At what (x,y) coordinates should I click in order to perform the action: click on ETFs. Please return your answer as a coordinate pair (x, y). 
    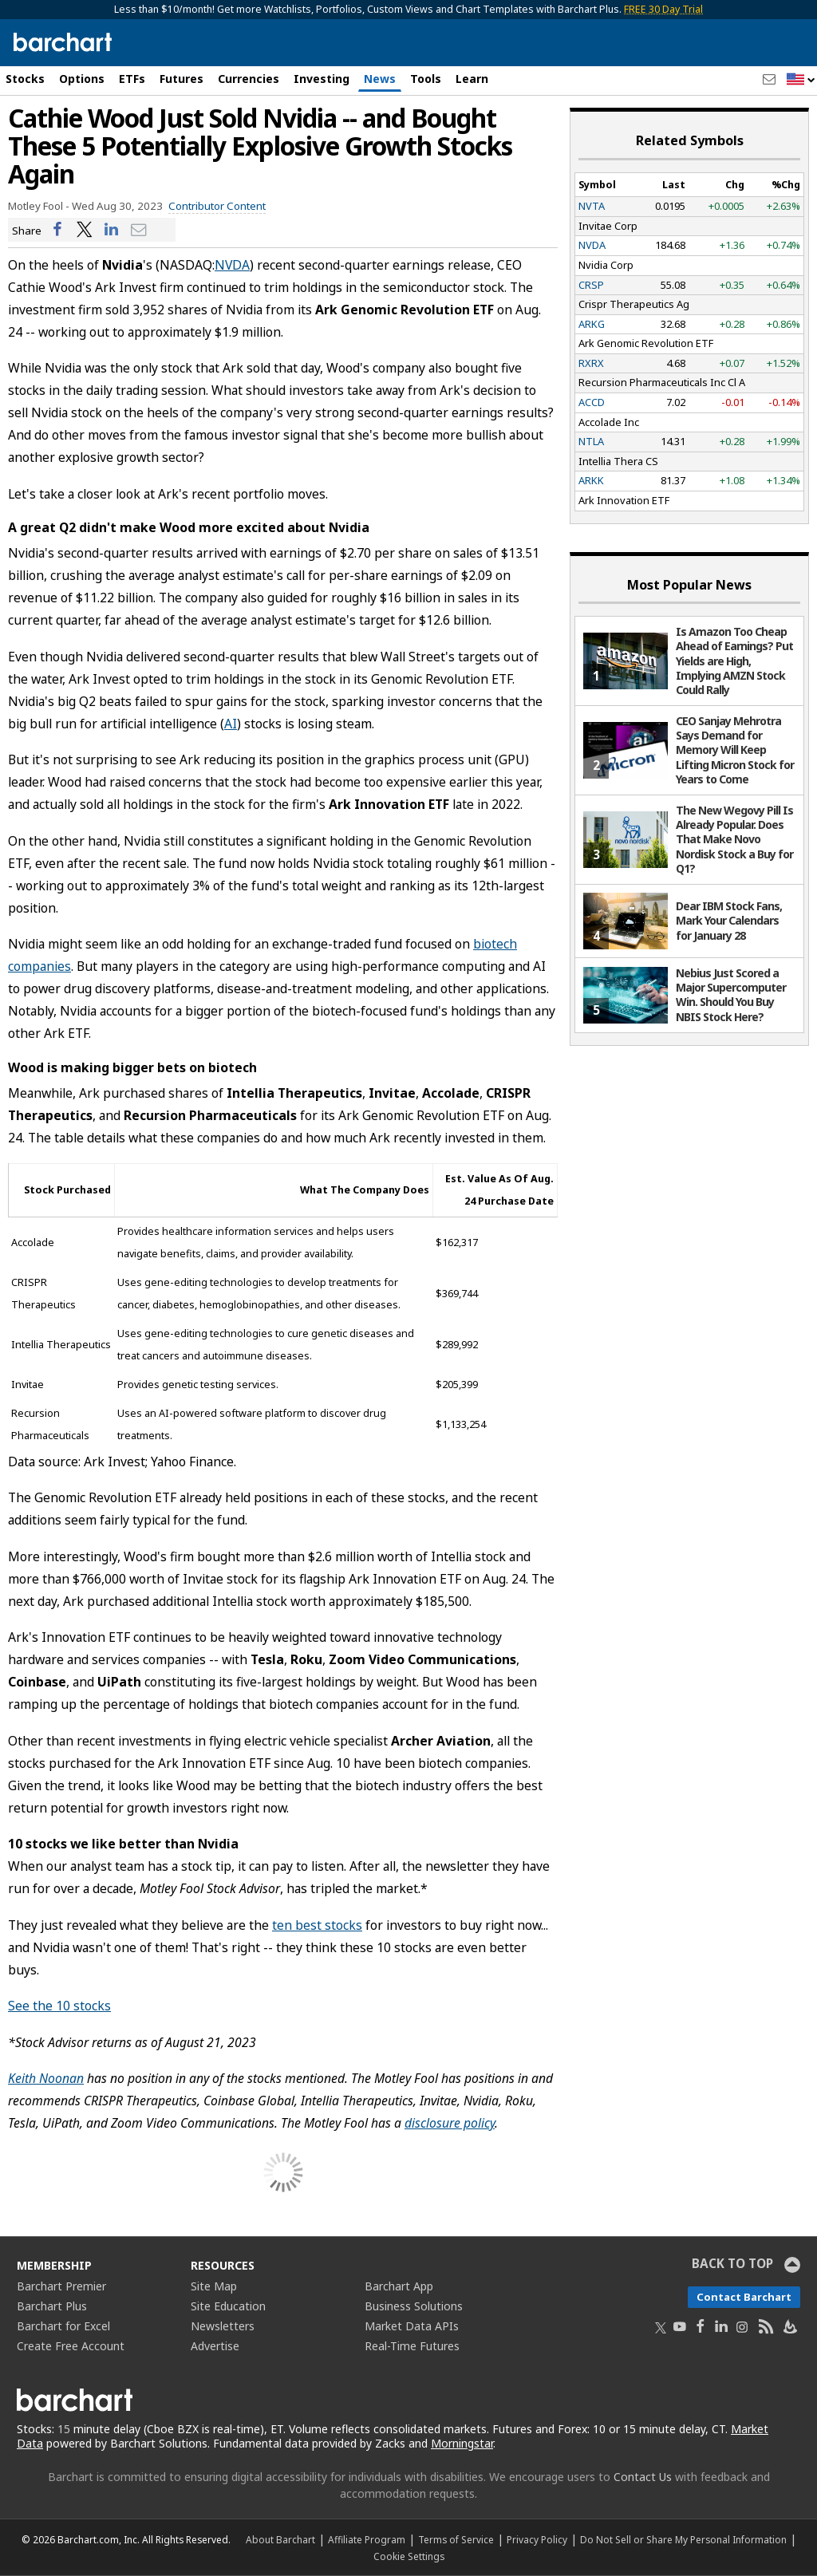
    Looking at the image, I should click on (132, 78).